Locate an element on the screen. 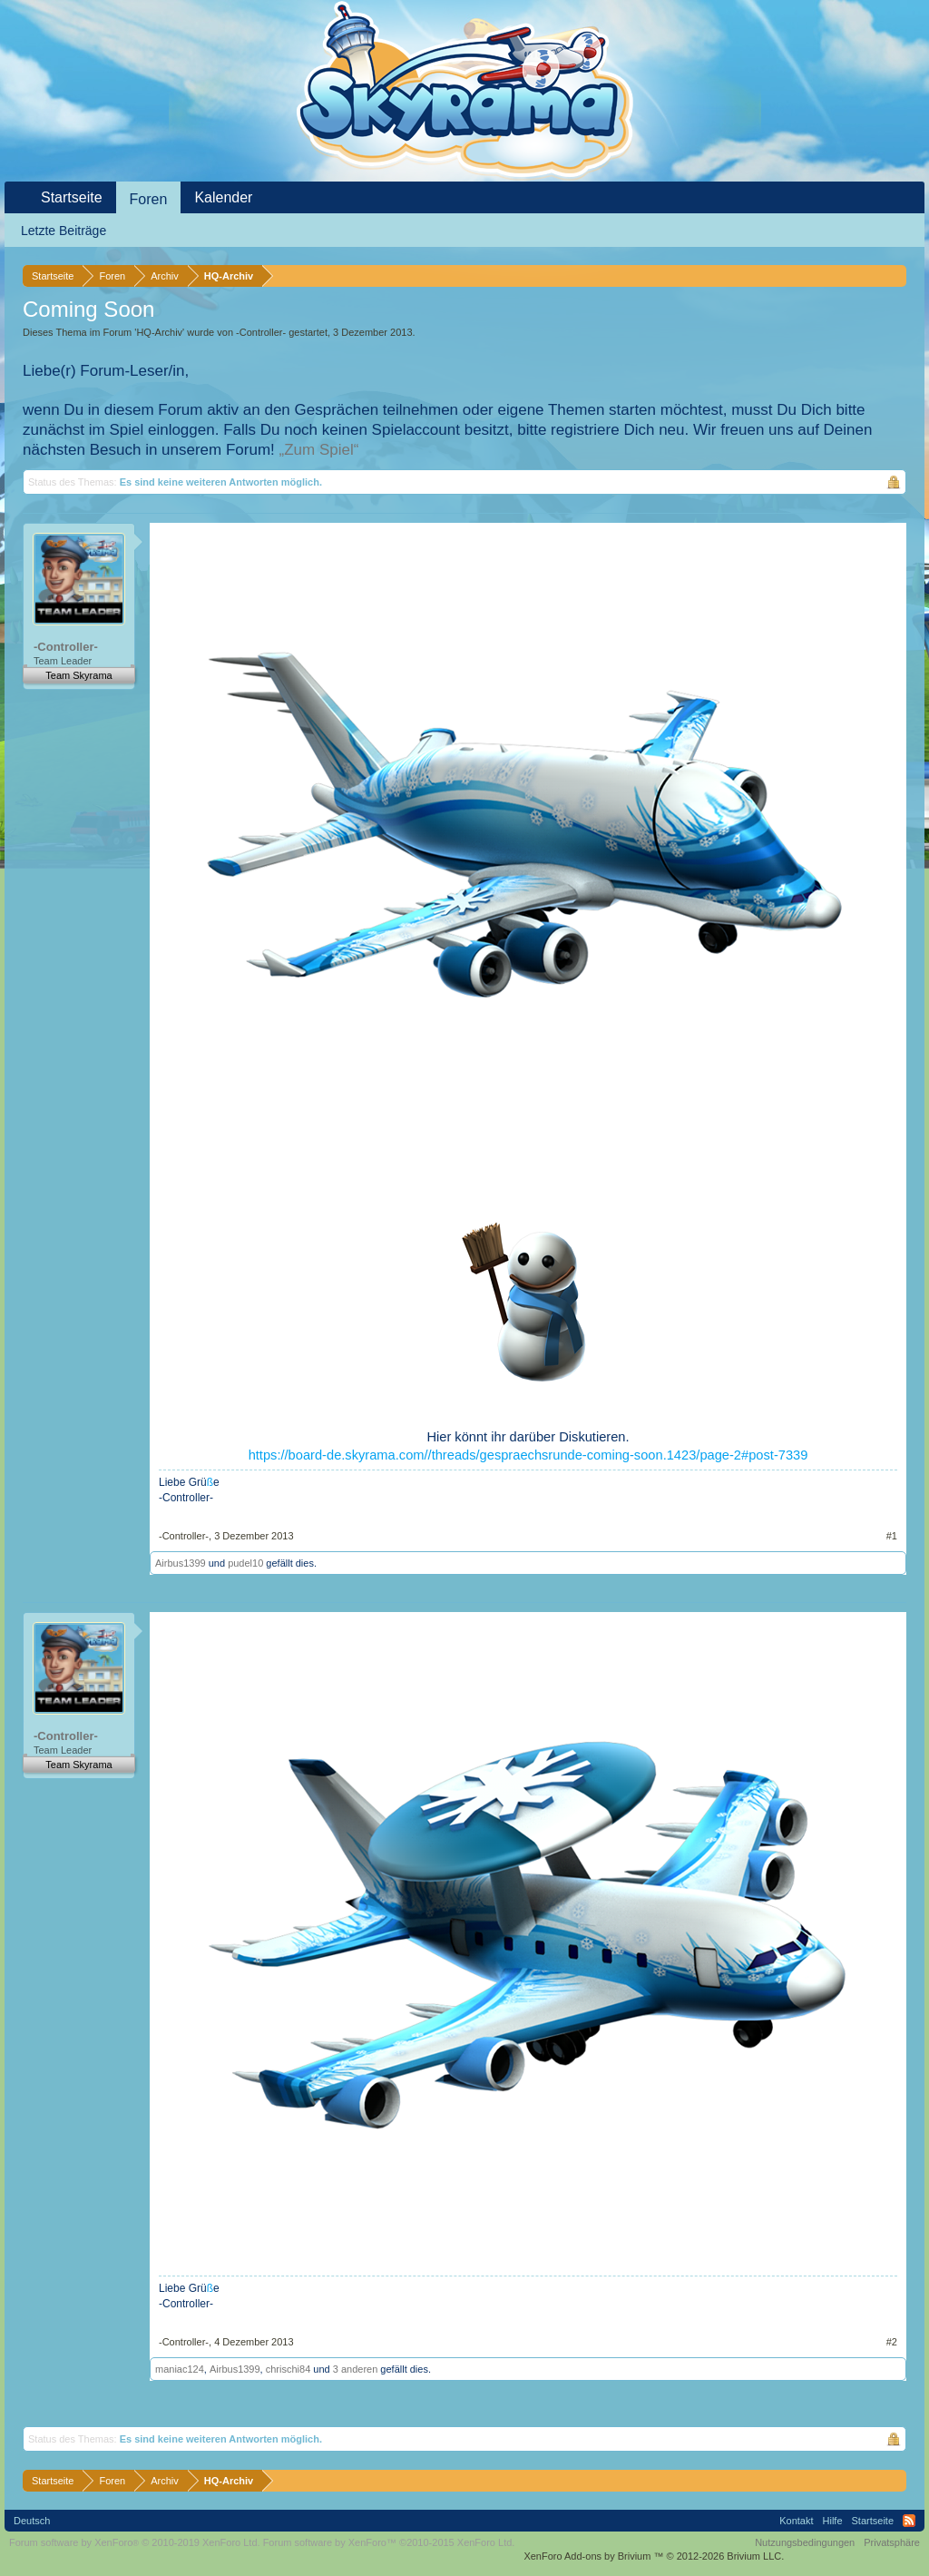  Privatsphäre is located at coordinates (892, 2542).